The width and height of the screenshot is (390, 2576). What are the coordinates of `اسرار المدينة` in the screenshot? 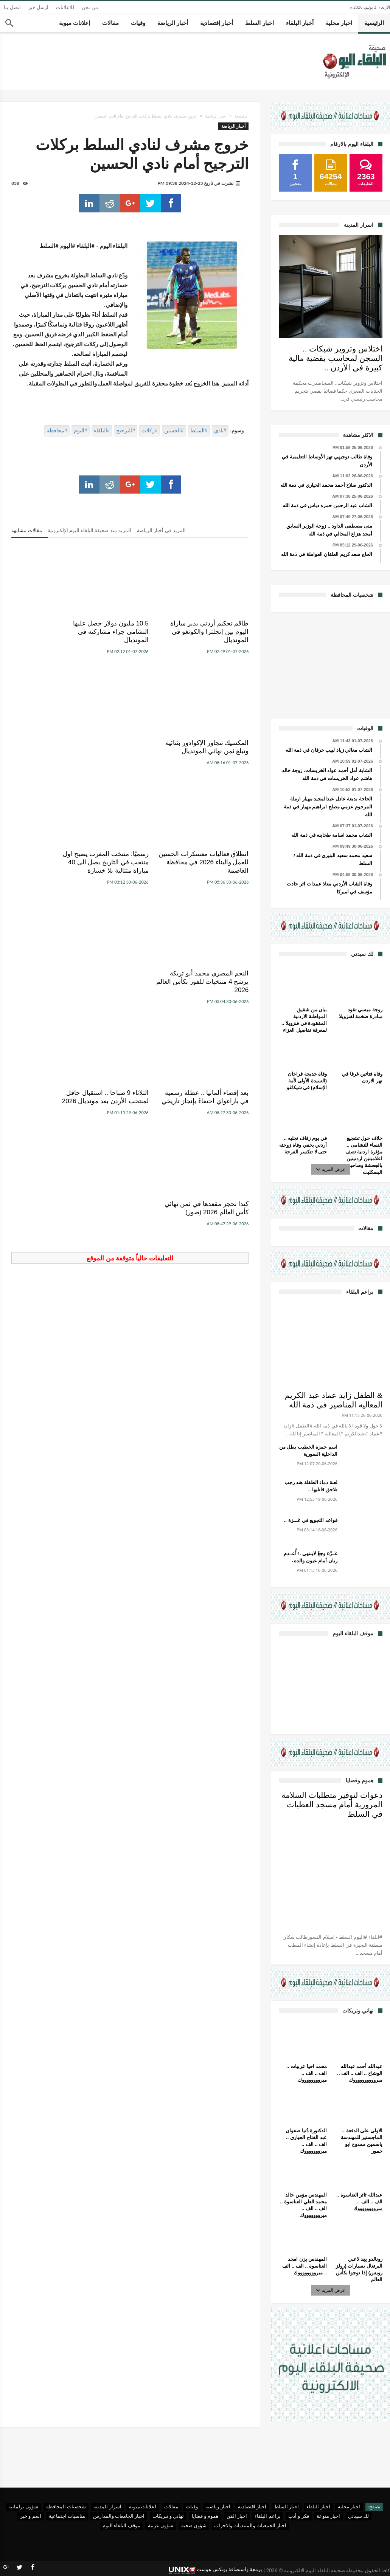 It's located at (107, 2506).